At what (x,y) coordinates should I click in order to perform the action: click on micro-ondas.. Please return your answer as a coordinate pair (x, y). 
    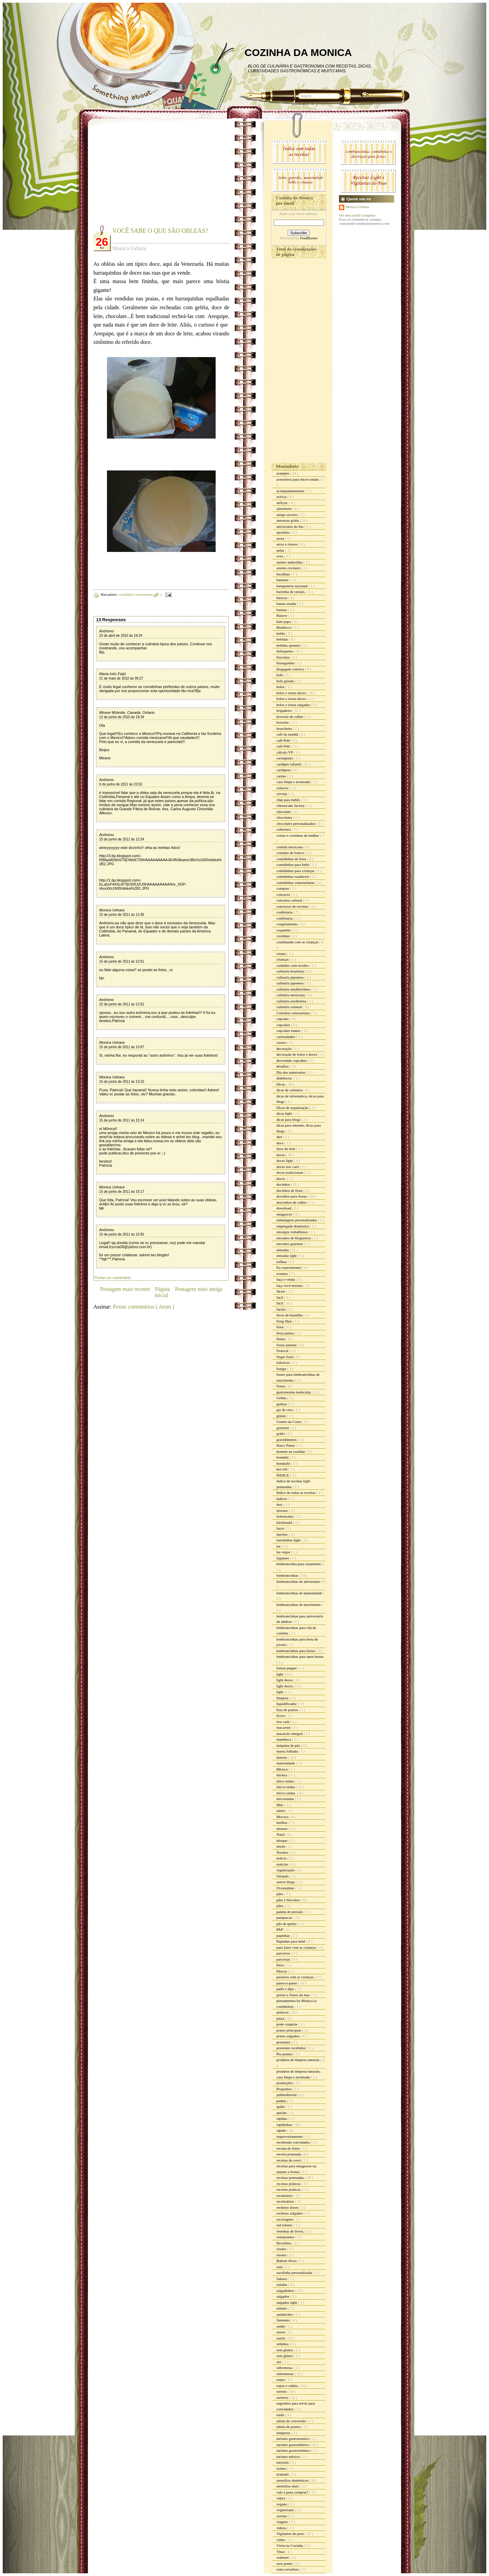
    Looking at the image, I should click on (286, 1793).